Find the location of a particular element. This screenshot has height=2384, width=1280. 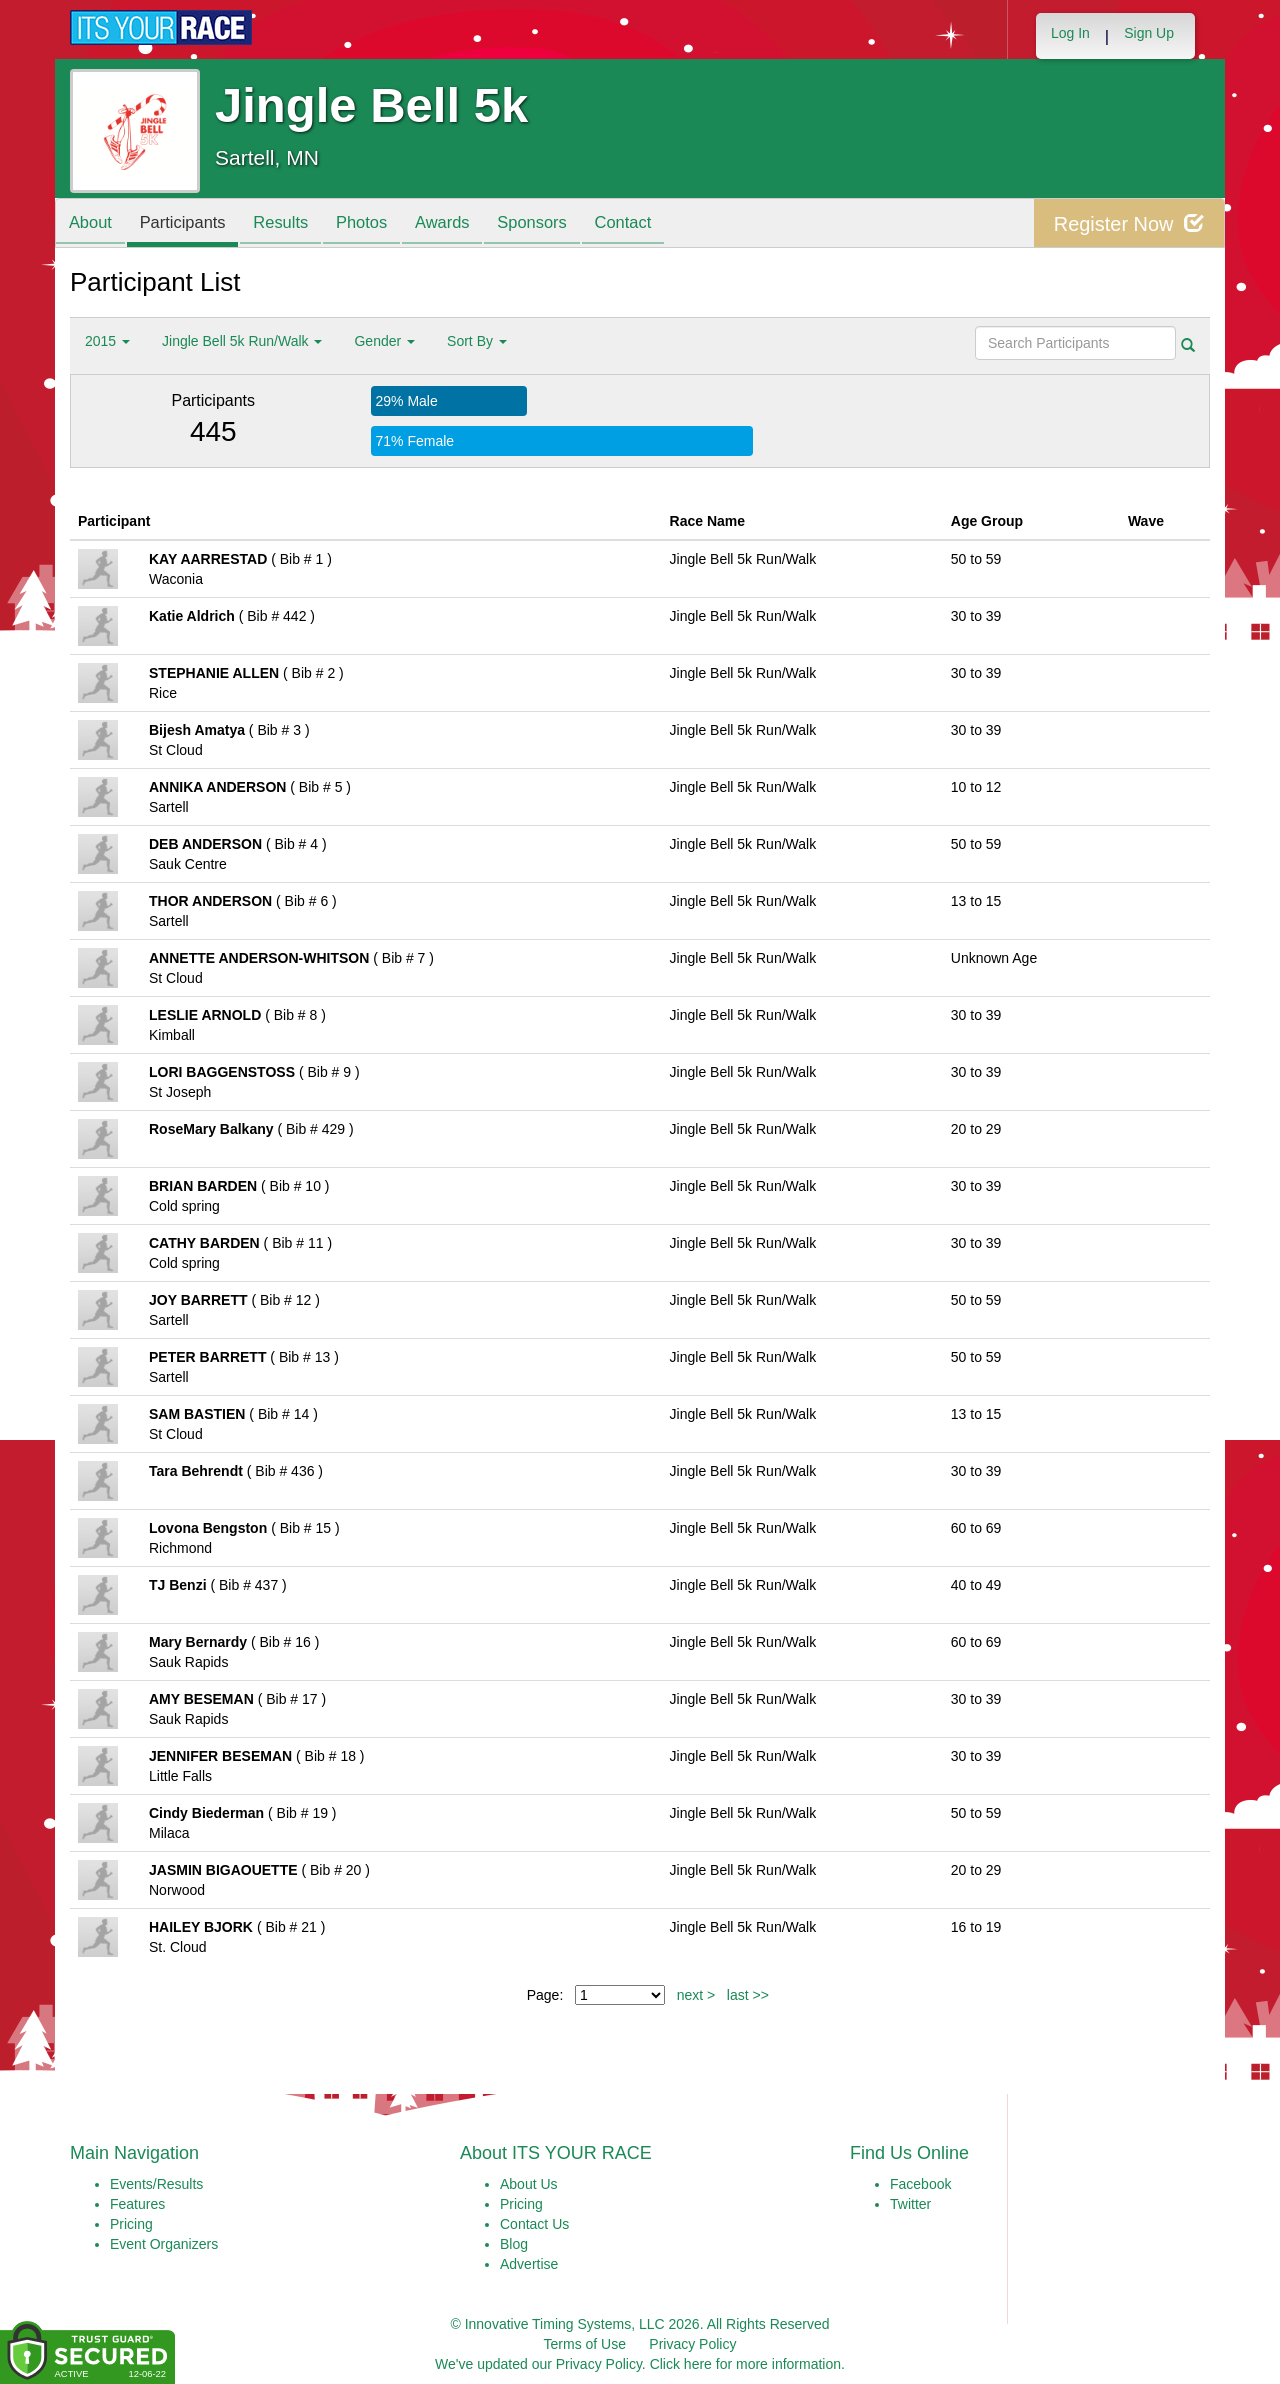

Contact Us is located at coordinates (534, 2224).